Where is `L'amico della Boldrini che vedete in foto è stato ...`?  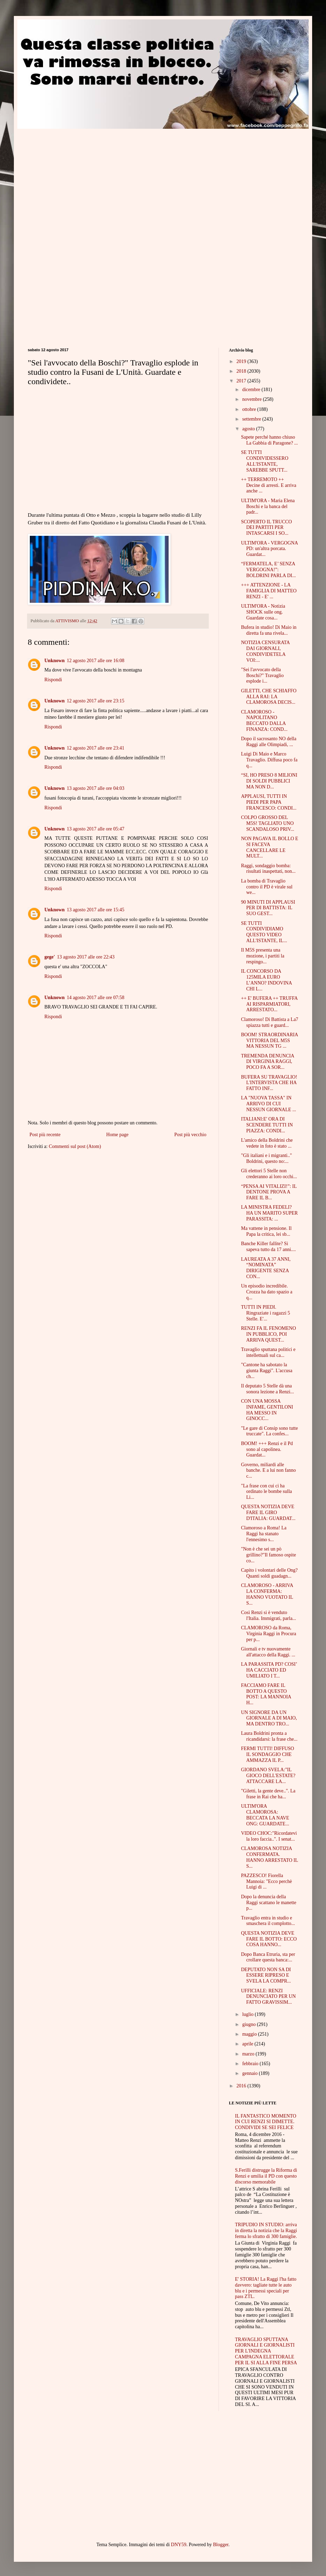
L'amico della Boldrini che vedete in foto è stato ... is located at coordinates (267, 1143).